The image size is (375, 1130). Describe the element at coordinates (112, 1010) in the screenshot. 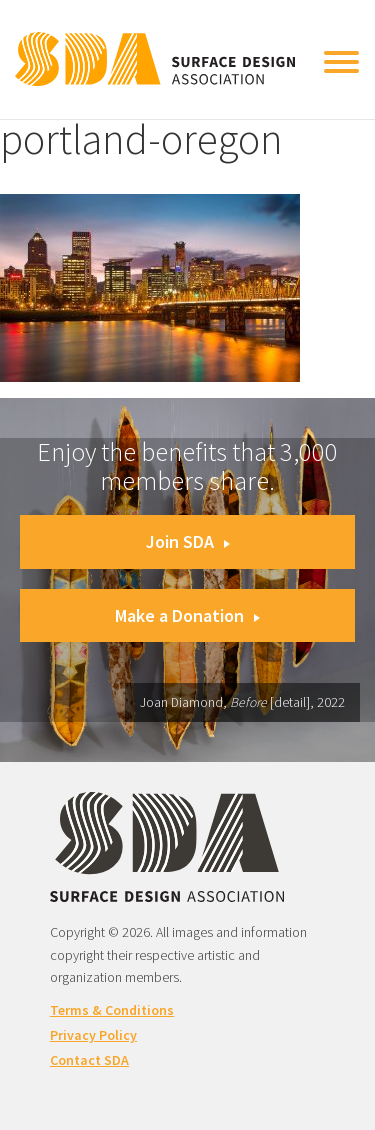

I see `Terms & Conditions` at that location.